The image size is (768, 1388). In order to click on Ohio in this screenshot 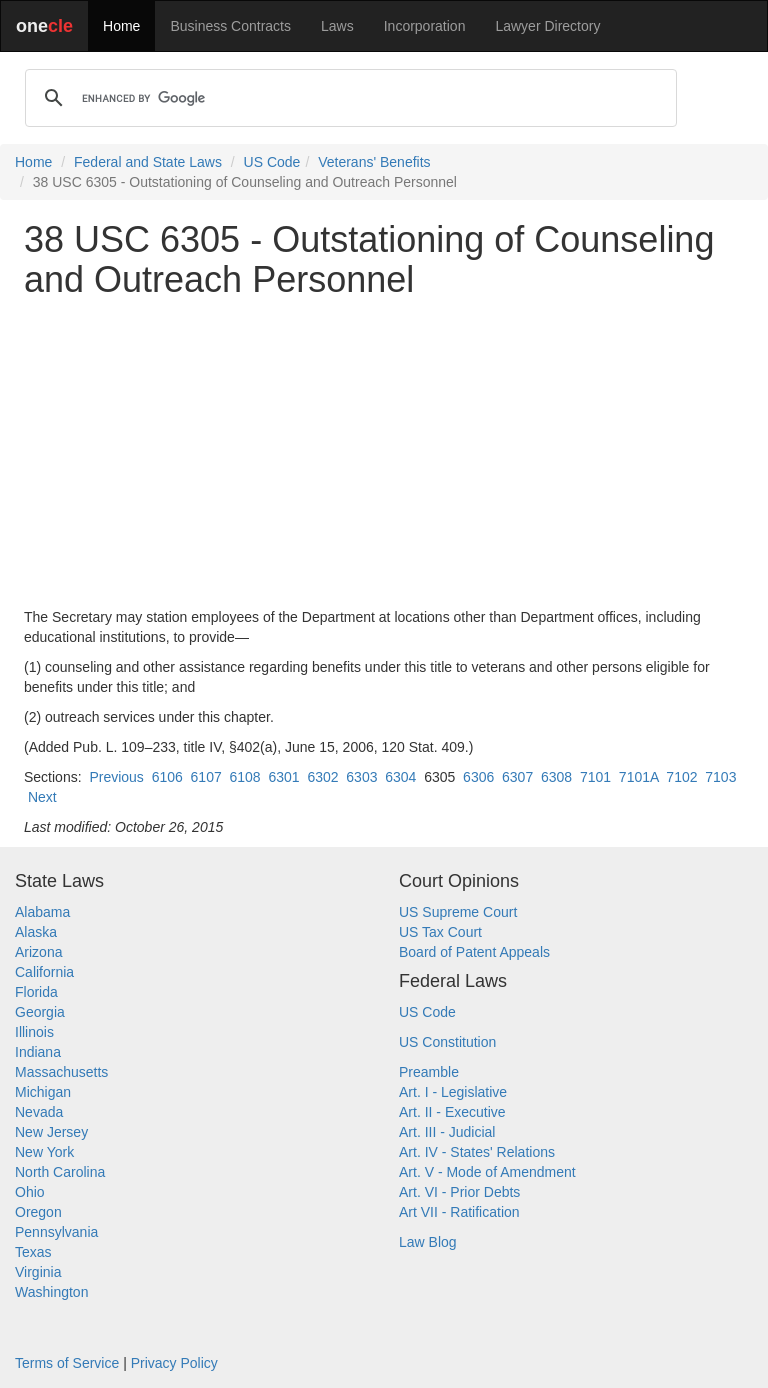, I will do `click(30, 1192)`.